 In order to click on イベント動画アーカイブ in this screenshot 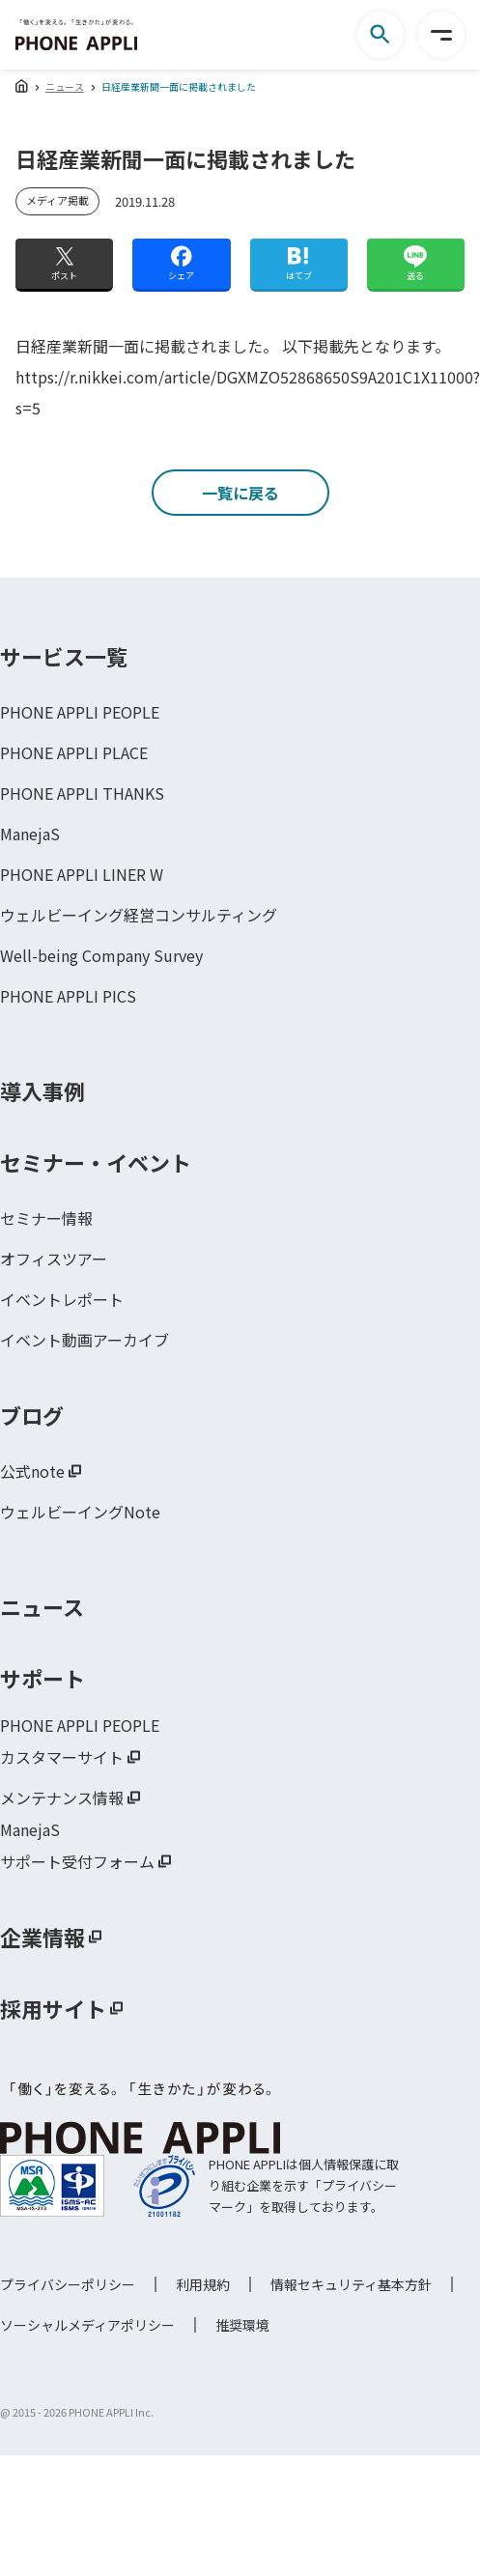, I will do `click(84, 1339)`.